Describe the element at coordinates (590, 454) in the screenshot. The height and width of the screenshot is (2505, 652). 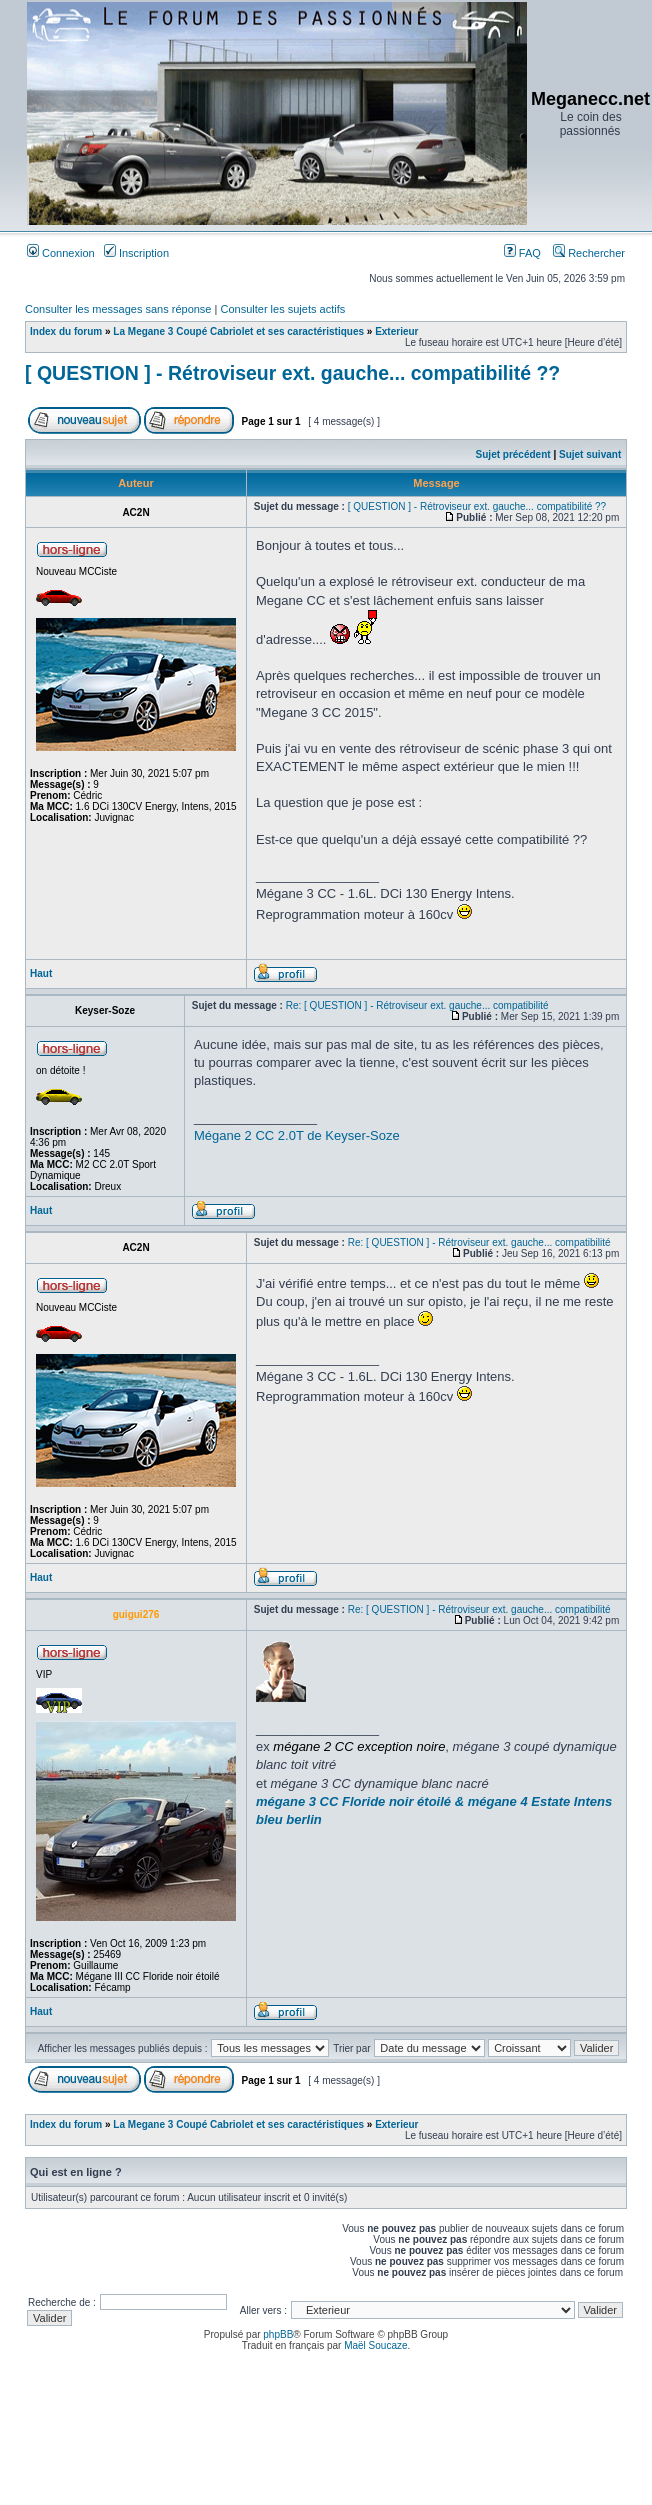
I see `Sujet suivant` at that location.